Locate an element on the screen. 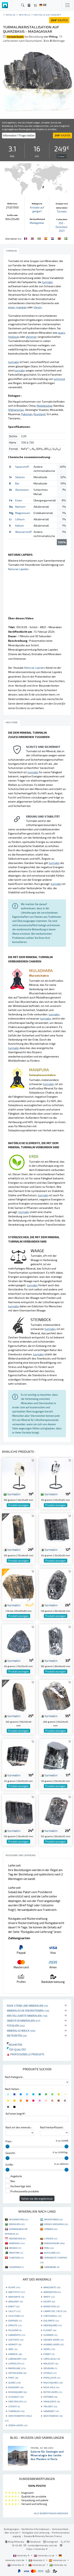  mineraly.nl is located at coordinates (16, 2564).